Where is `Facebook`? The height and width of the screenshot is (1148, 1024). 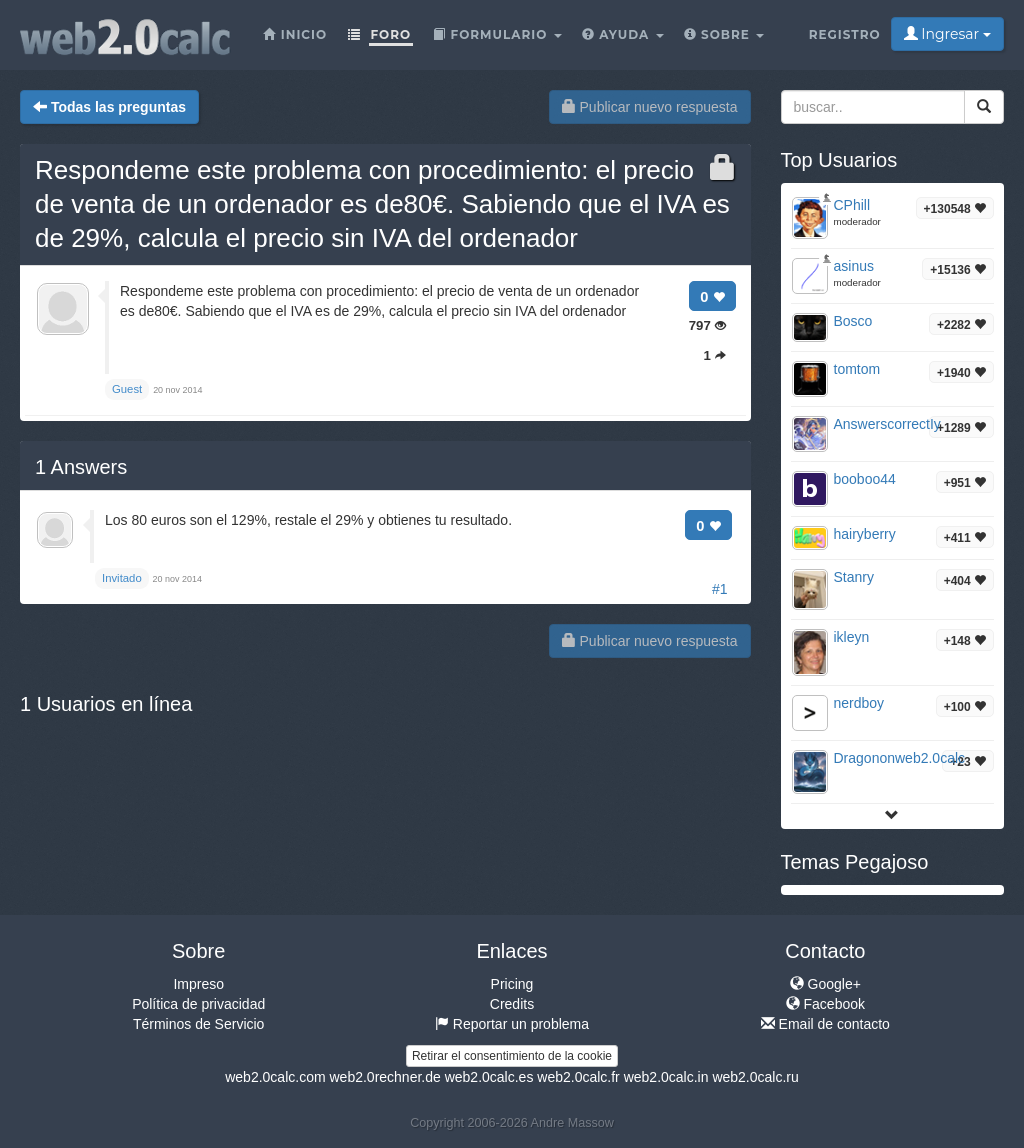
Facebook is located at coordinates (825, 1004).